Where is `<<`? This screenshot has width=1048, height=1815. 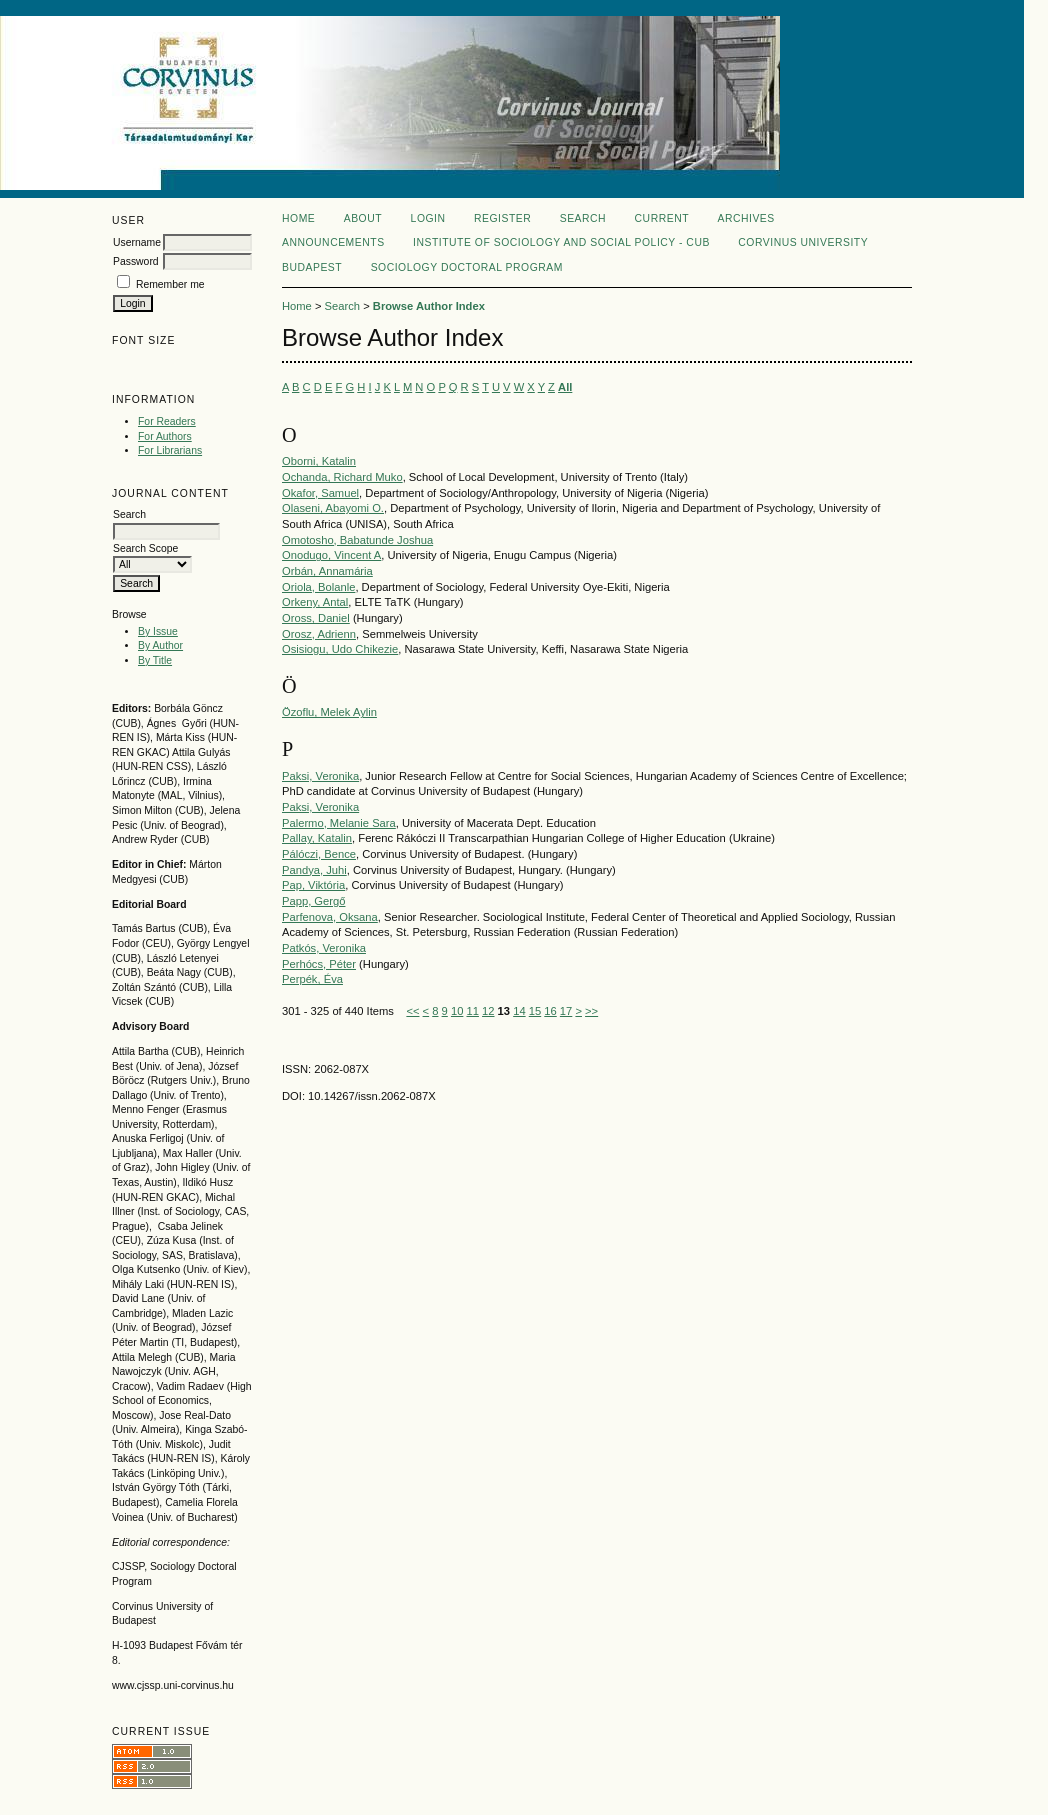 << is located at coordinates (412, 1011).